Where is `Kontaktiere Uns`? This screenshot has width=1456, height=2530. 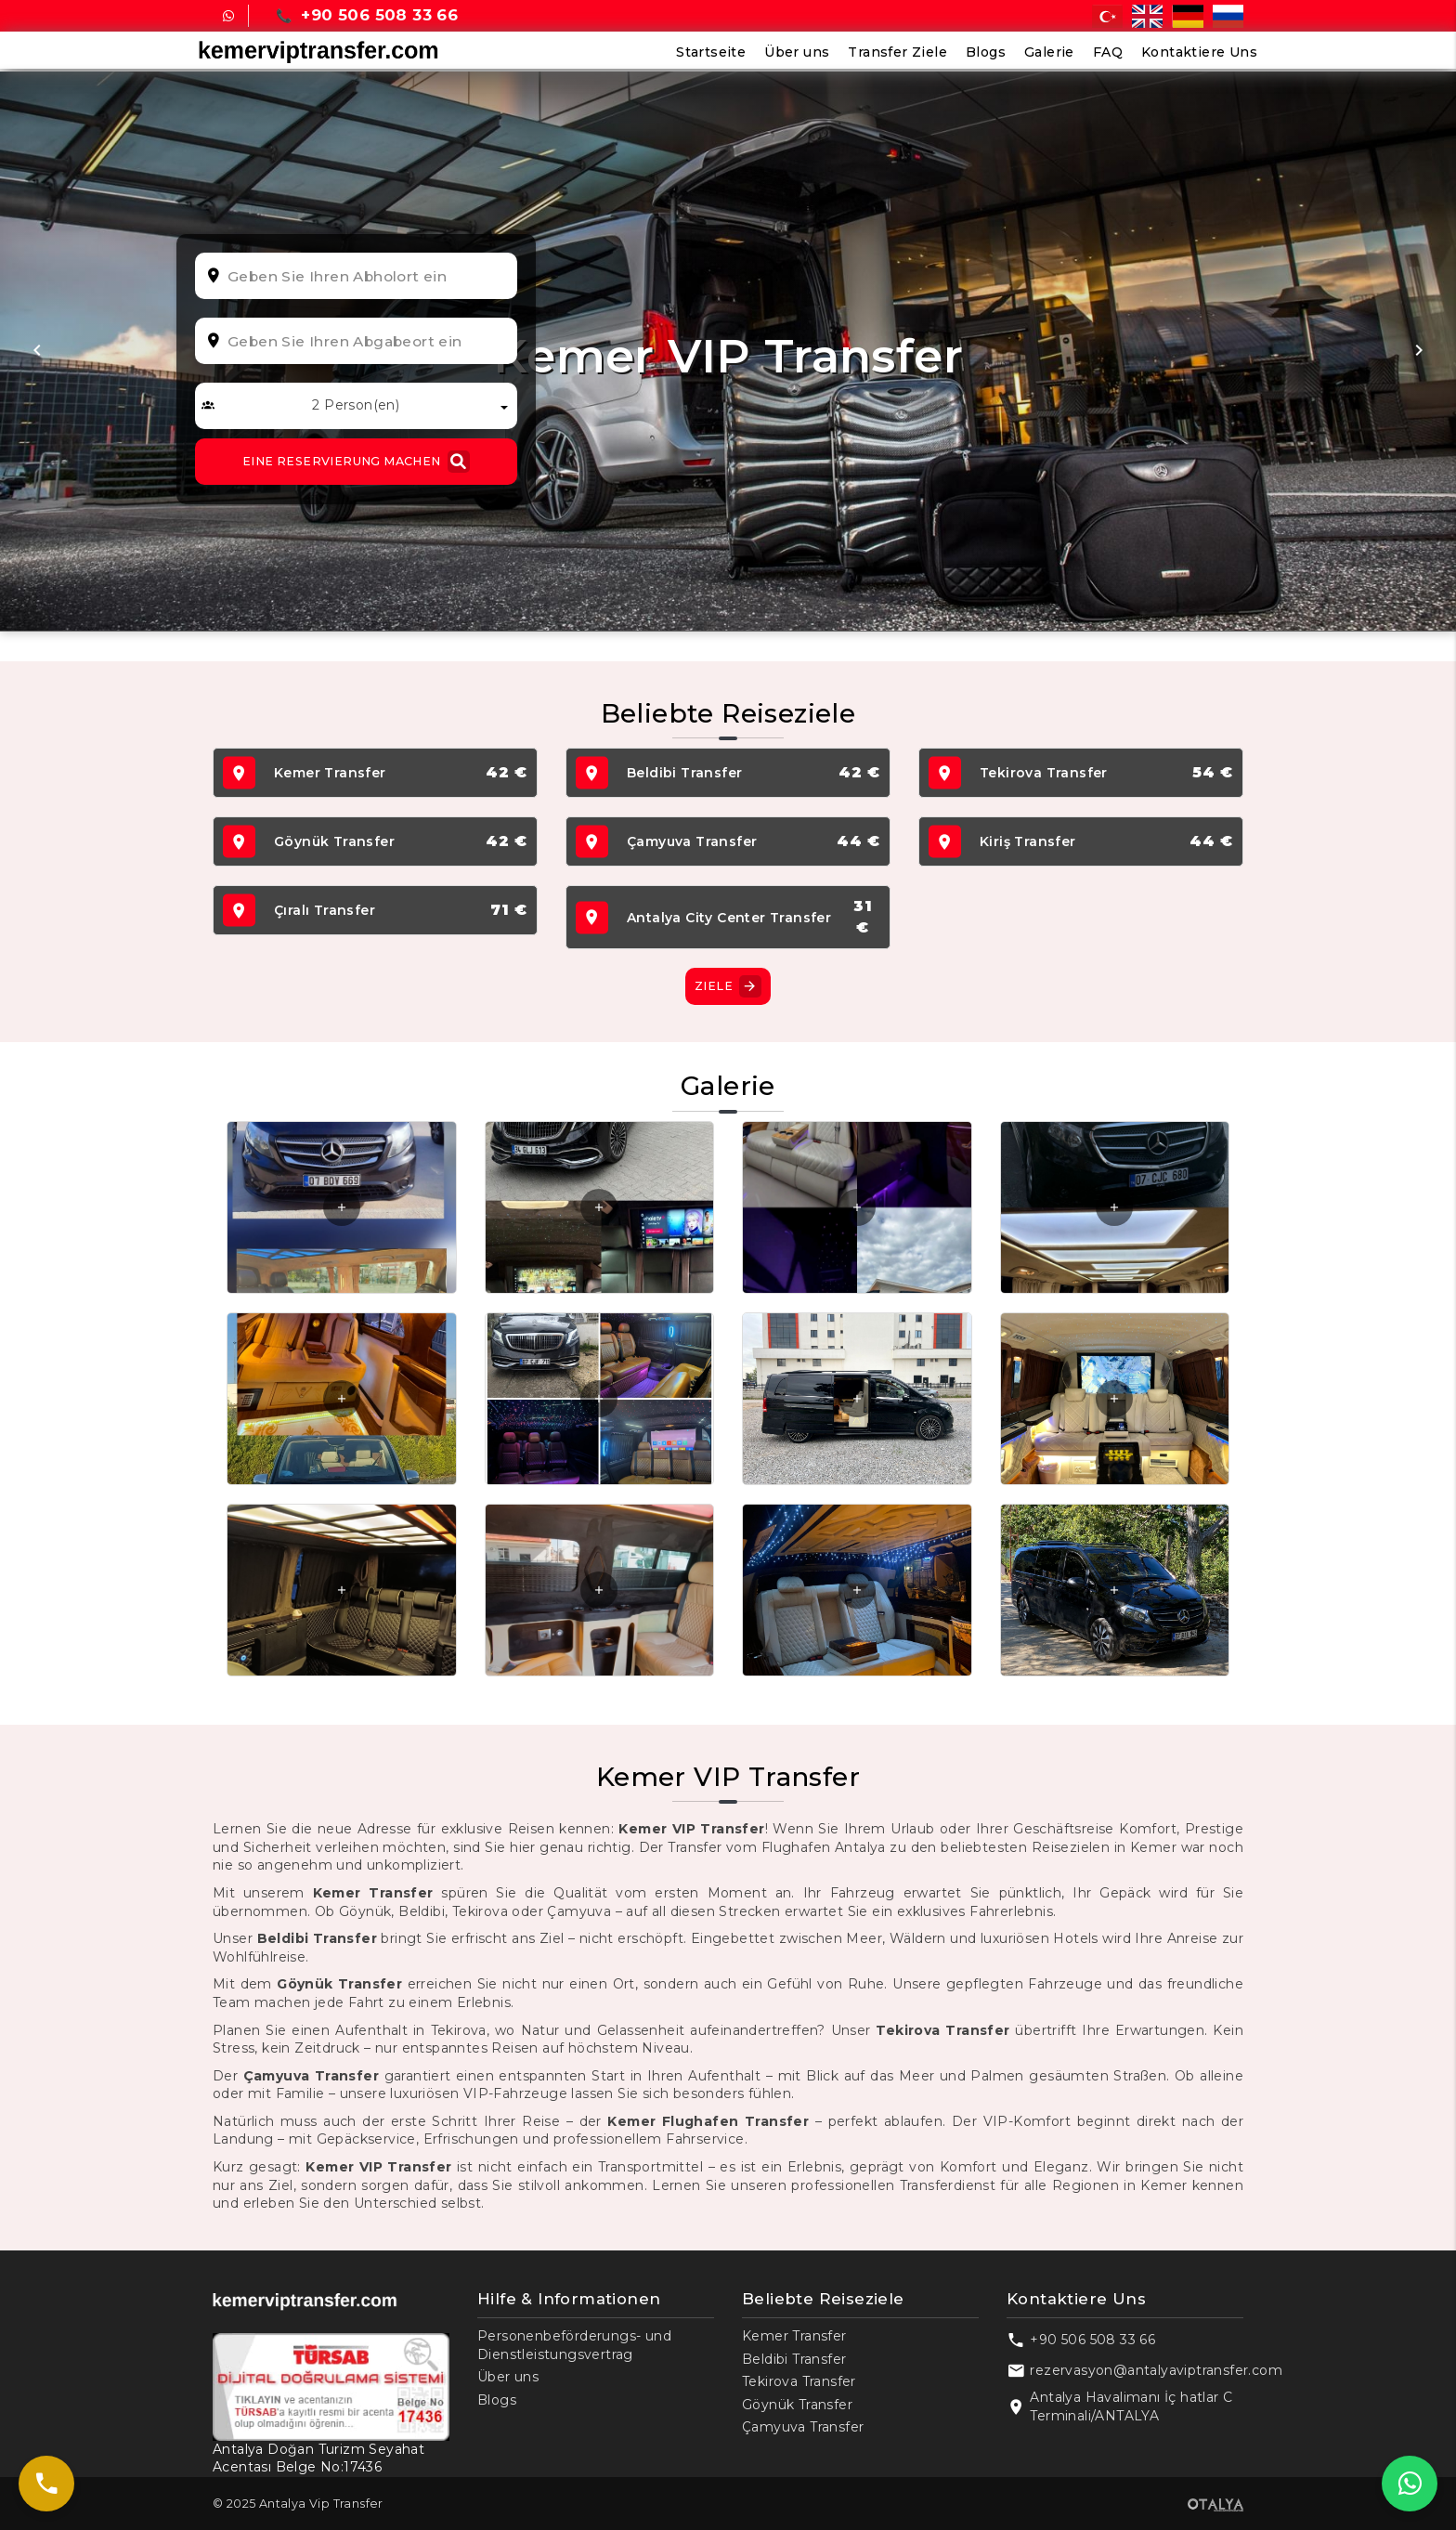 Kontaktiere Uns is located at coordinates (1199, 52).